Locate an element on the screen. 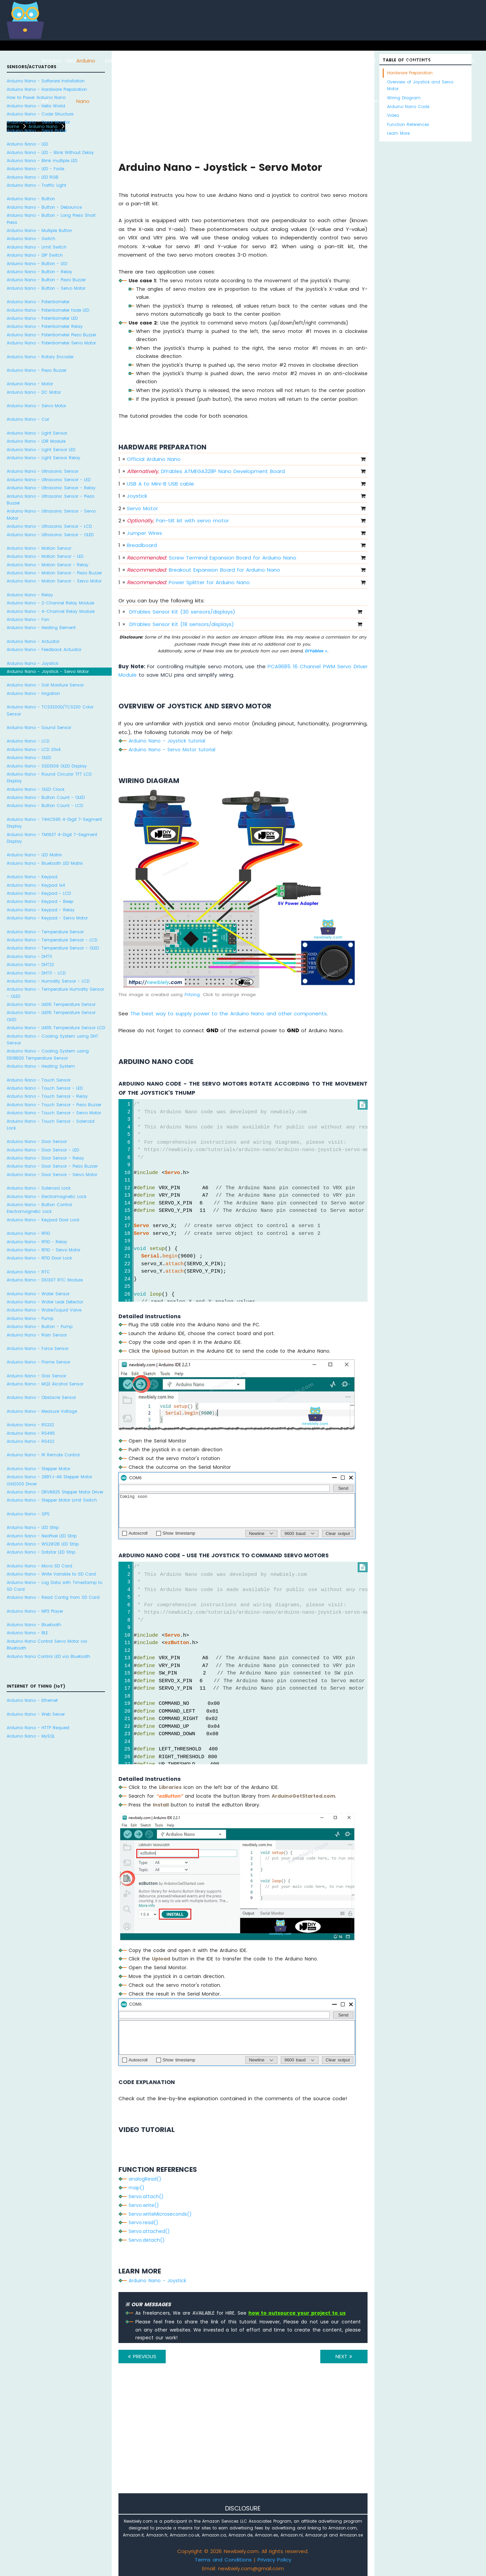  Arduino Nano - Solenoid Lock is located at coordinates (39, 1188).